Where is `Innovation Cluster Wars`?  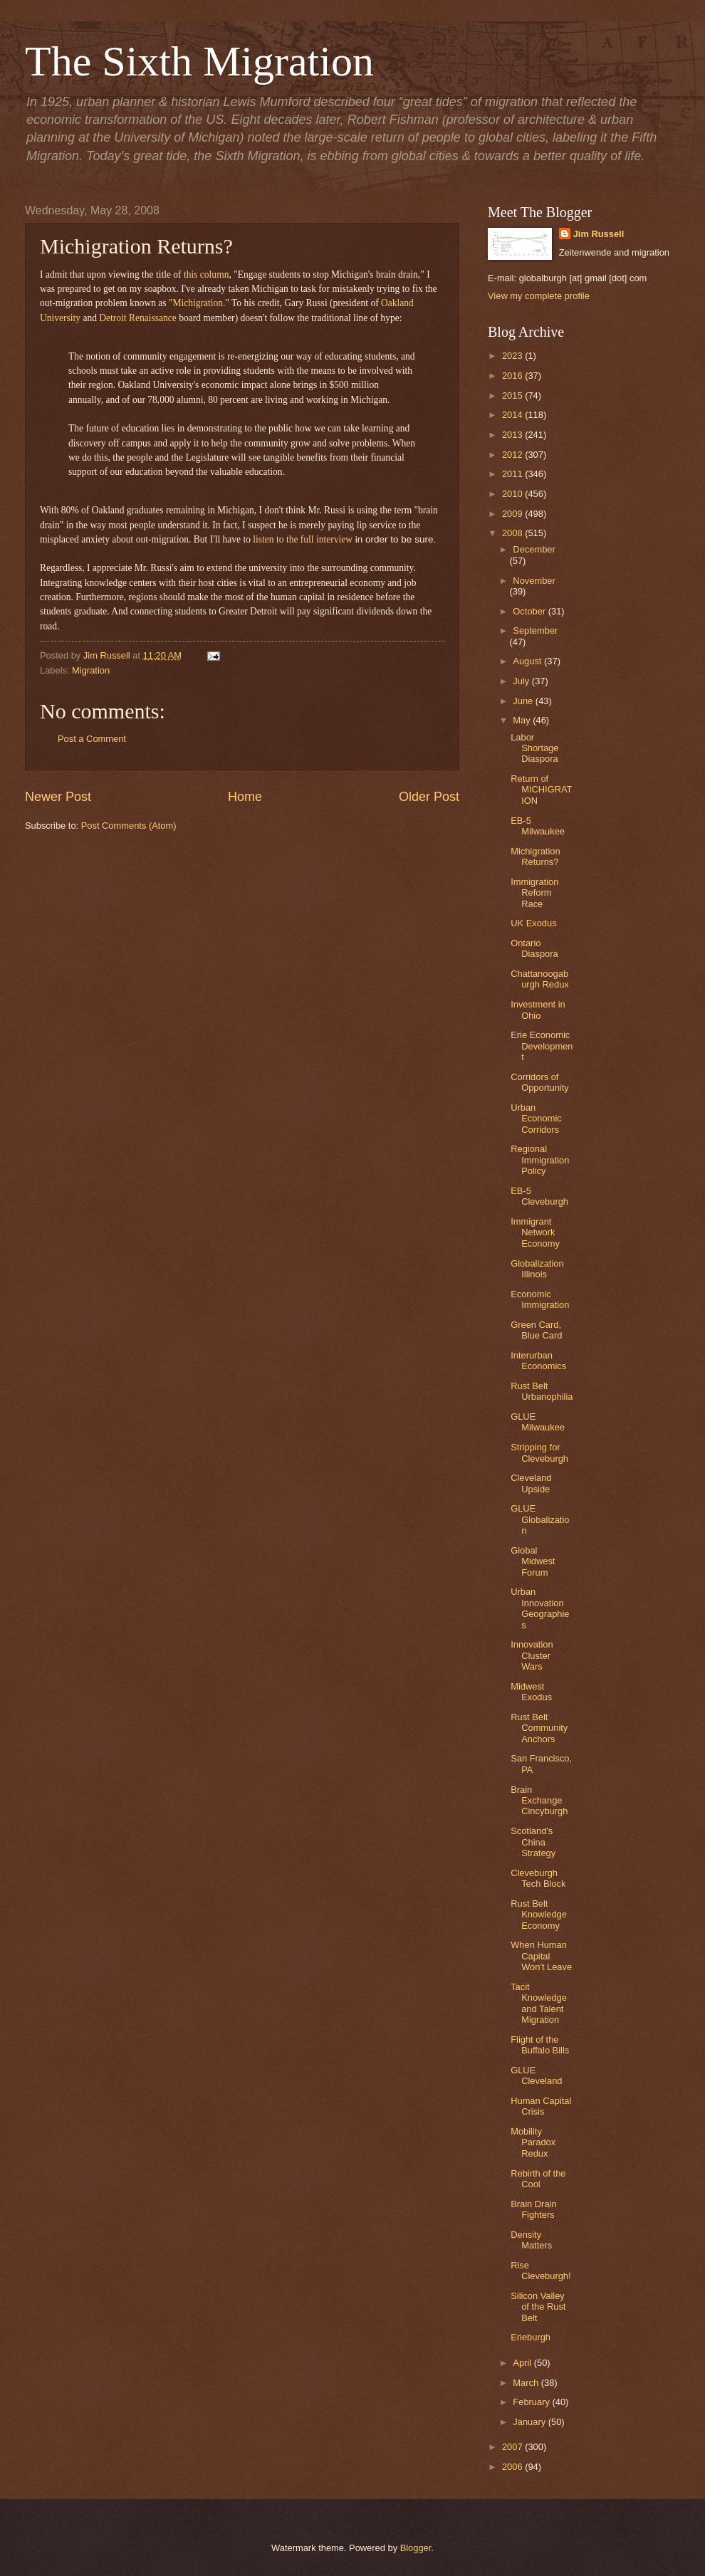 Innovation Cluster Wars is located at coordinates (532, 1655).